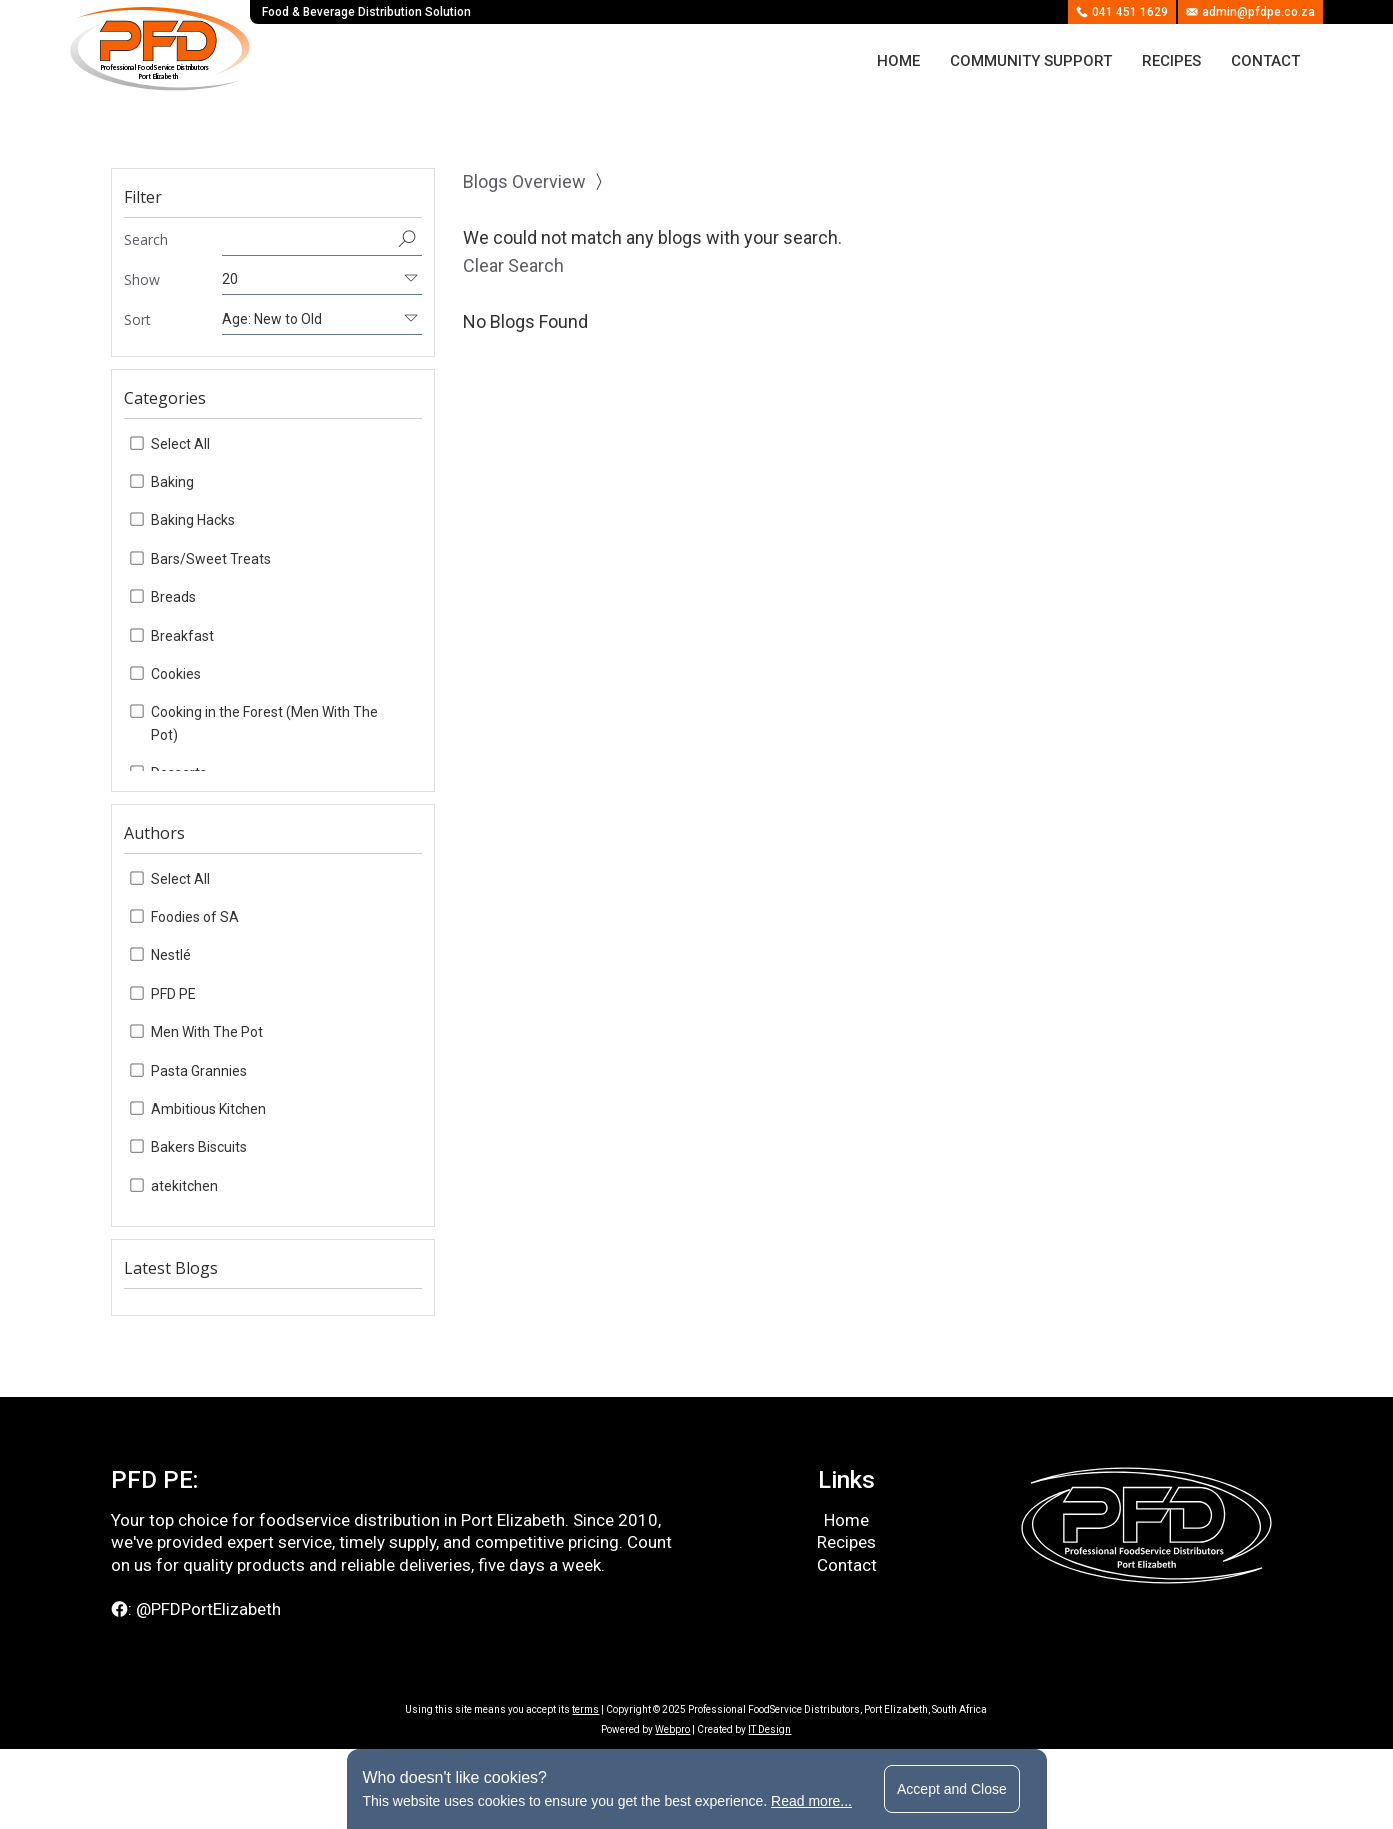 Image resolution: width=1393 pixels, height=1829 pixels. What do you see at coordinates (952, 1789) in the screenshot?
I see `Accept` at bounding box center [952, 1789].